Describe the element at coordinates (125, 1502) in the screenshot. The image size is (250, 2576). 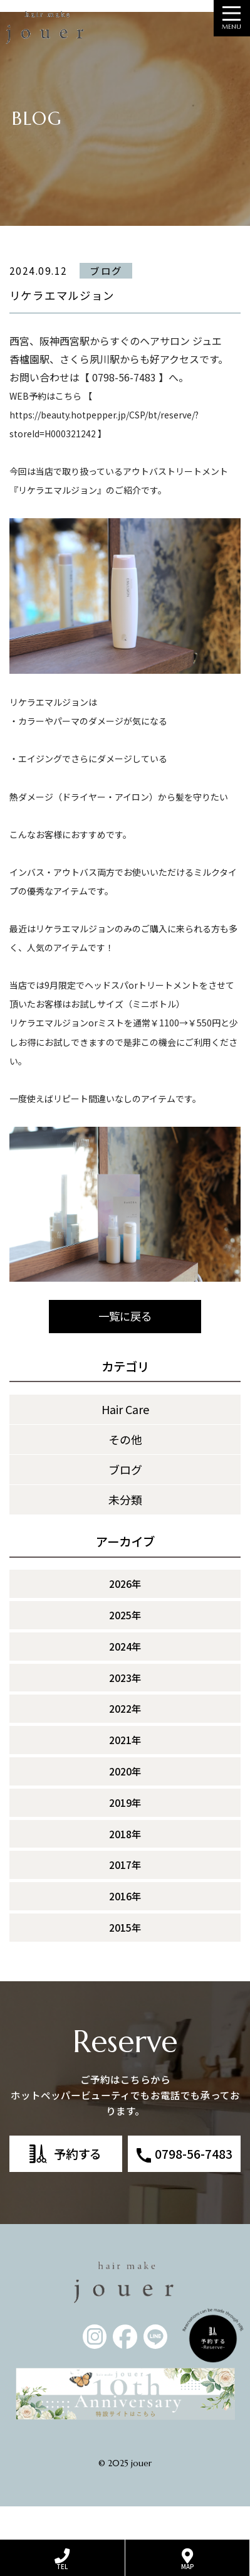
I see `ブログ` at that location.